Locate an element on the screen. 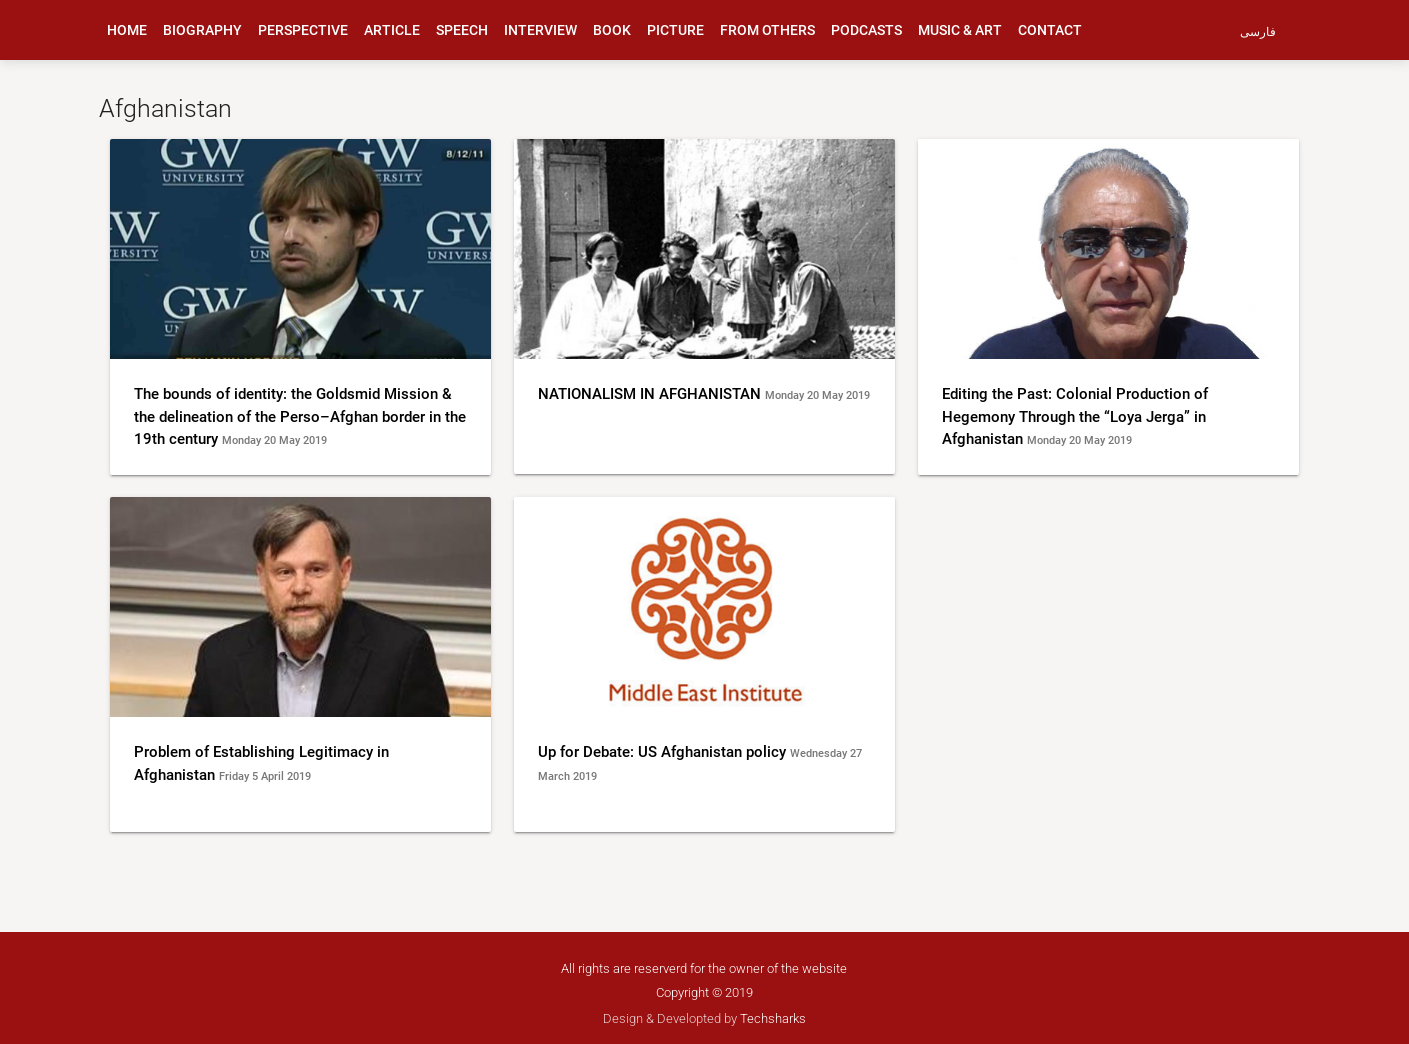  Up for Debate: US Afghanistan policy is located at coordinates (664, 752).